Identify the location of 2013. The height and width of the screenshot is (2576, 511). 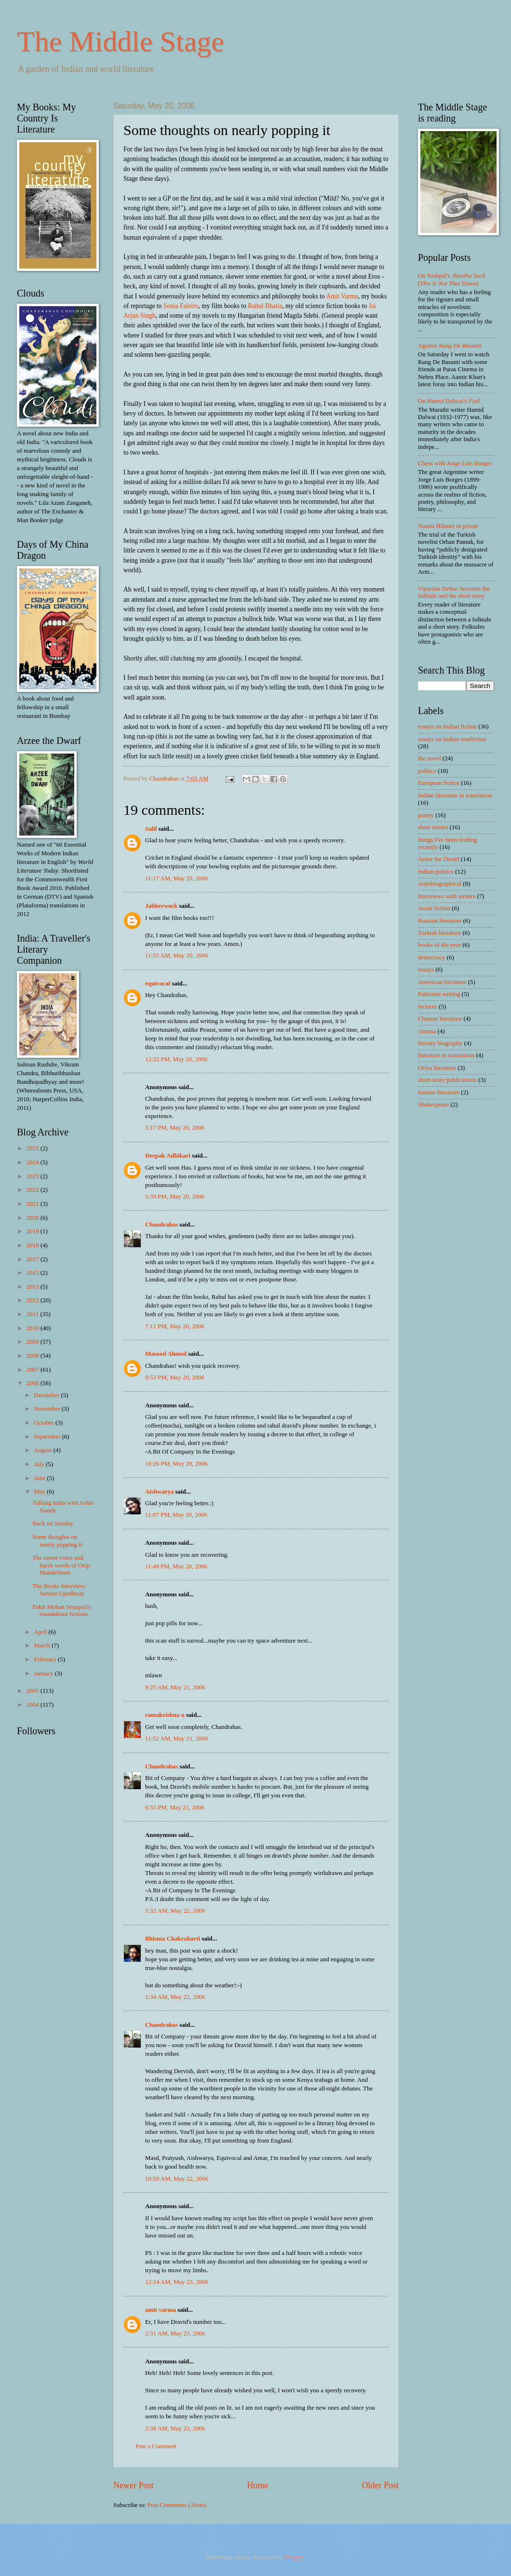
(33, 1286).